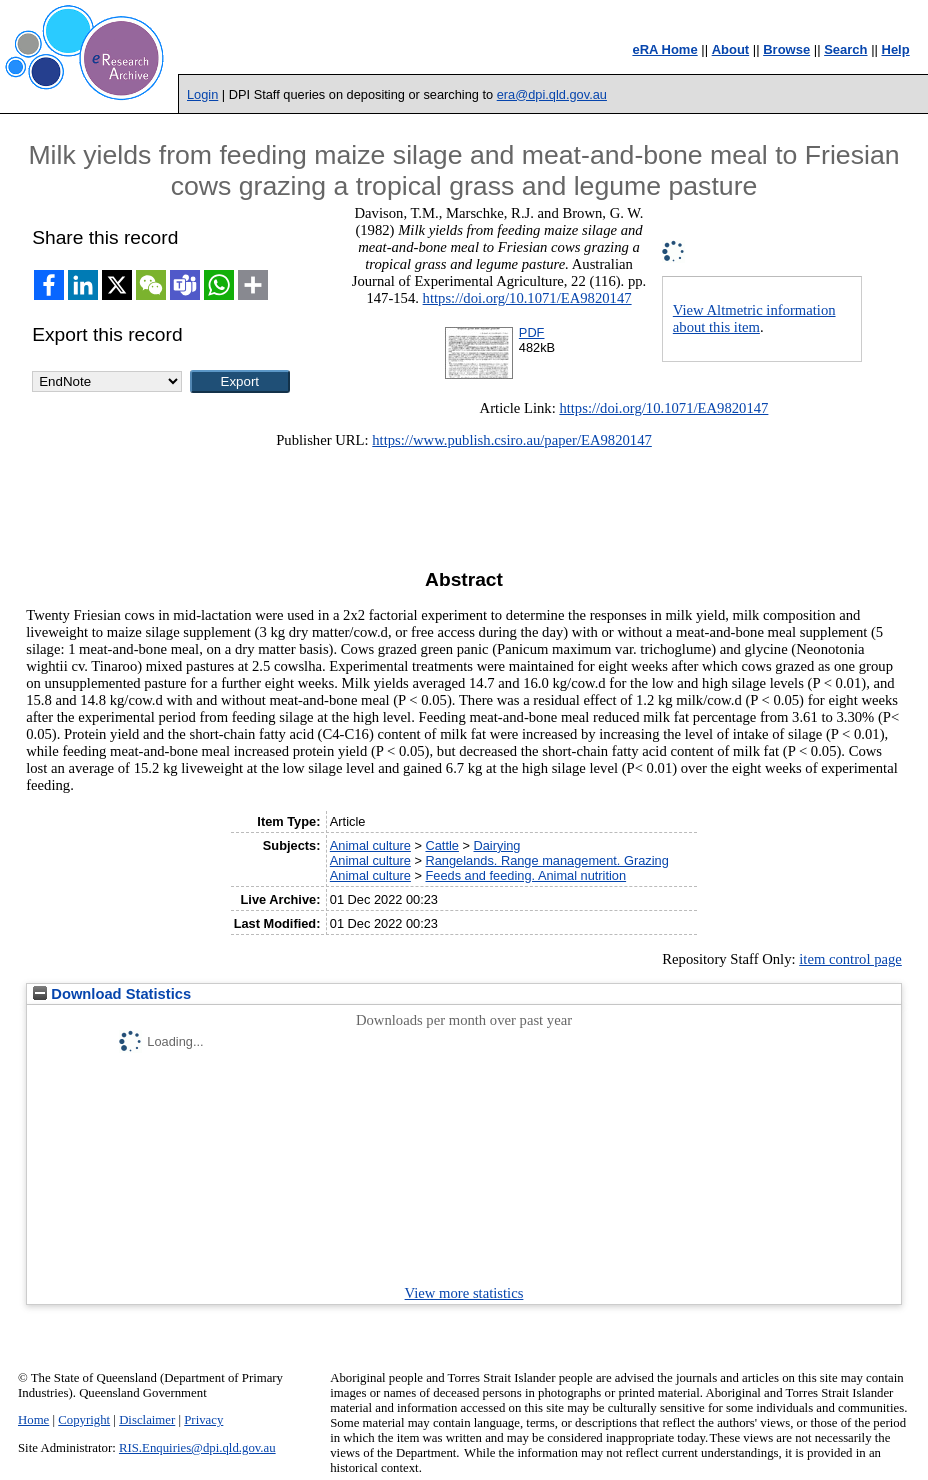  What do you see at coordinates (664, 49) in the screenshot?
I see `eRA Home` at bounding box center [664, 49].